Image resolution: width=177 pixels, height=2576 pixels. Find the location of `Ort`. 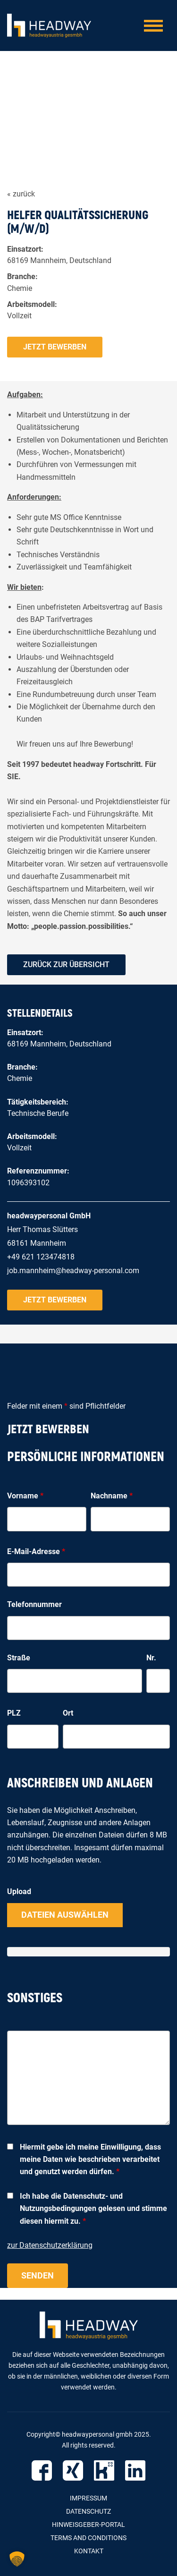

Ort is located at coordinates (68, 1713).